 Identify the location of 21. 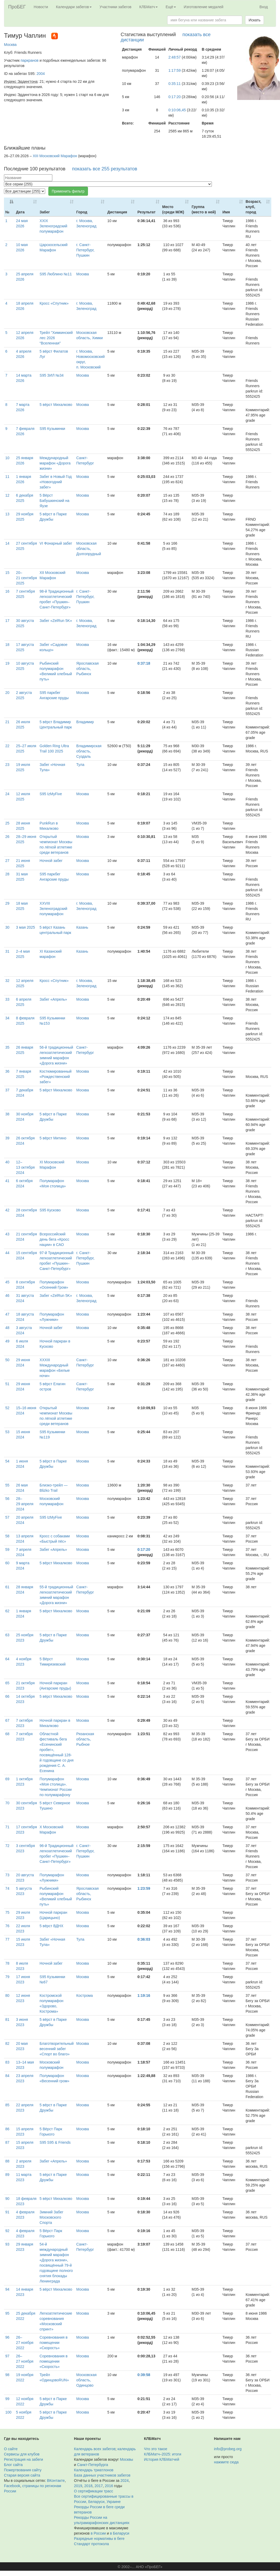
(7, 722).